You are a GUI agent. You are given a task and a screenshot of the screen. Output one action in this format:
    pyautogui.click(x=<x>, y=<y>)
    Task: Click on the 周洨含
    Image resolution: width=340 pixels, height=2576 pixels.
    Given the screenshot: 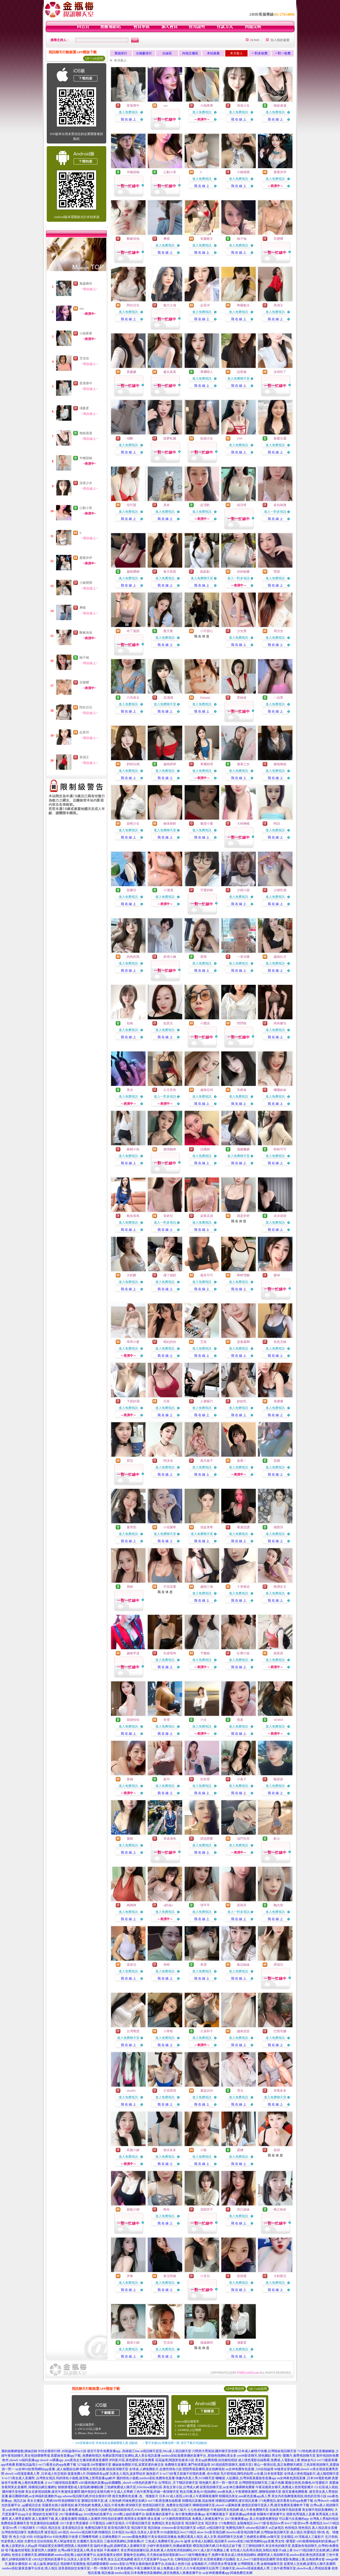 What is the action you would take?
    pyautogui.click(x=278, y=631)
    